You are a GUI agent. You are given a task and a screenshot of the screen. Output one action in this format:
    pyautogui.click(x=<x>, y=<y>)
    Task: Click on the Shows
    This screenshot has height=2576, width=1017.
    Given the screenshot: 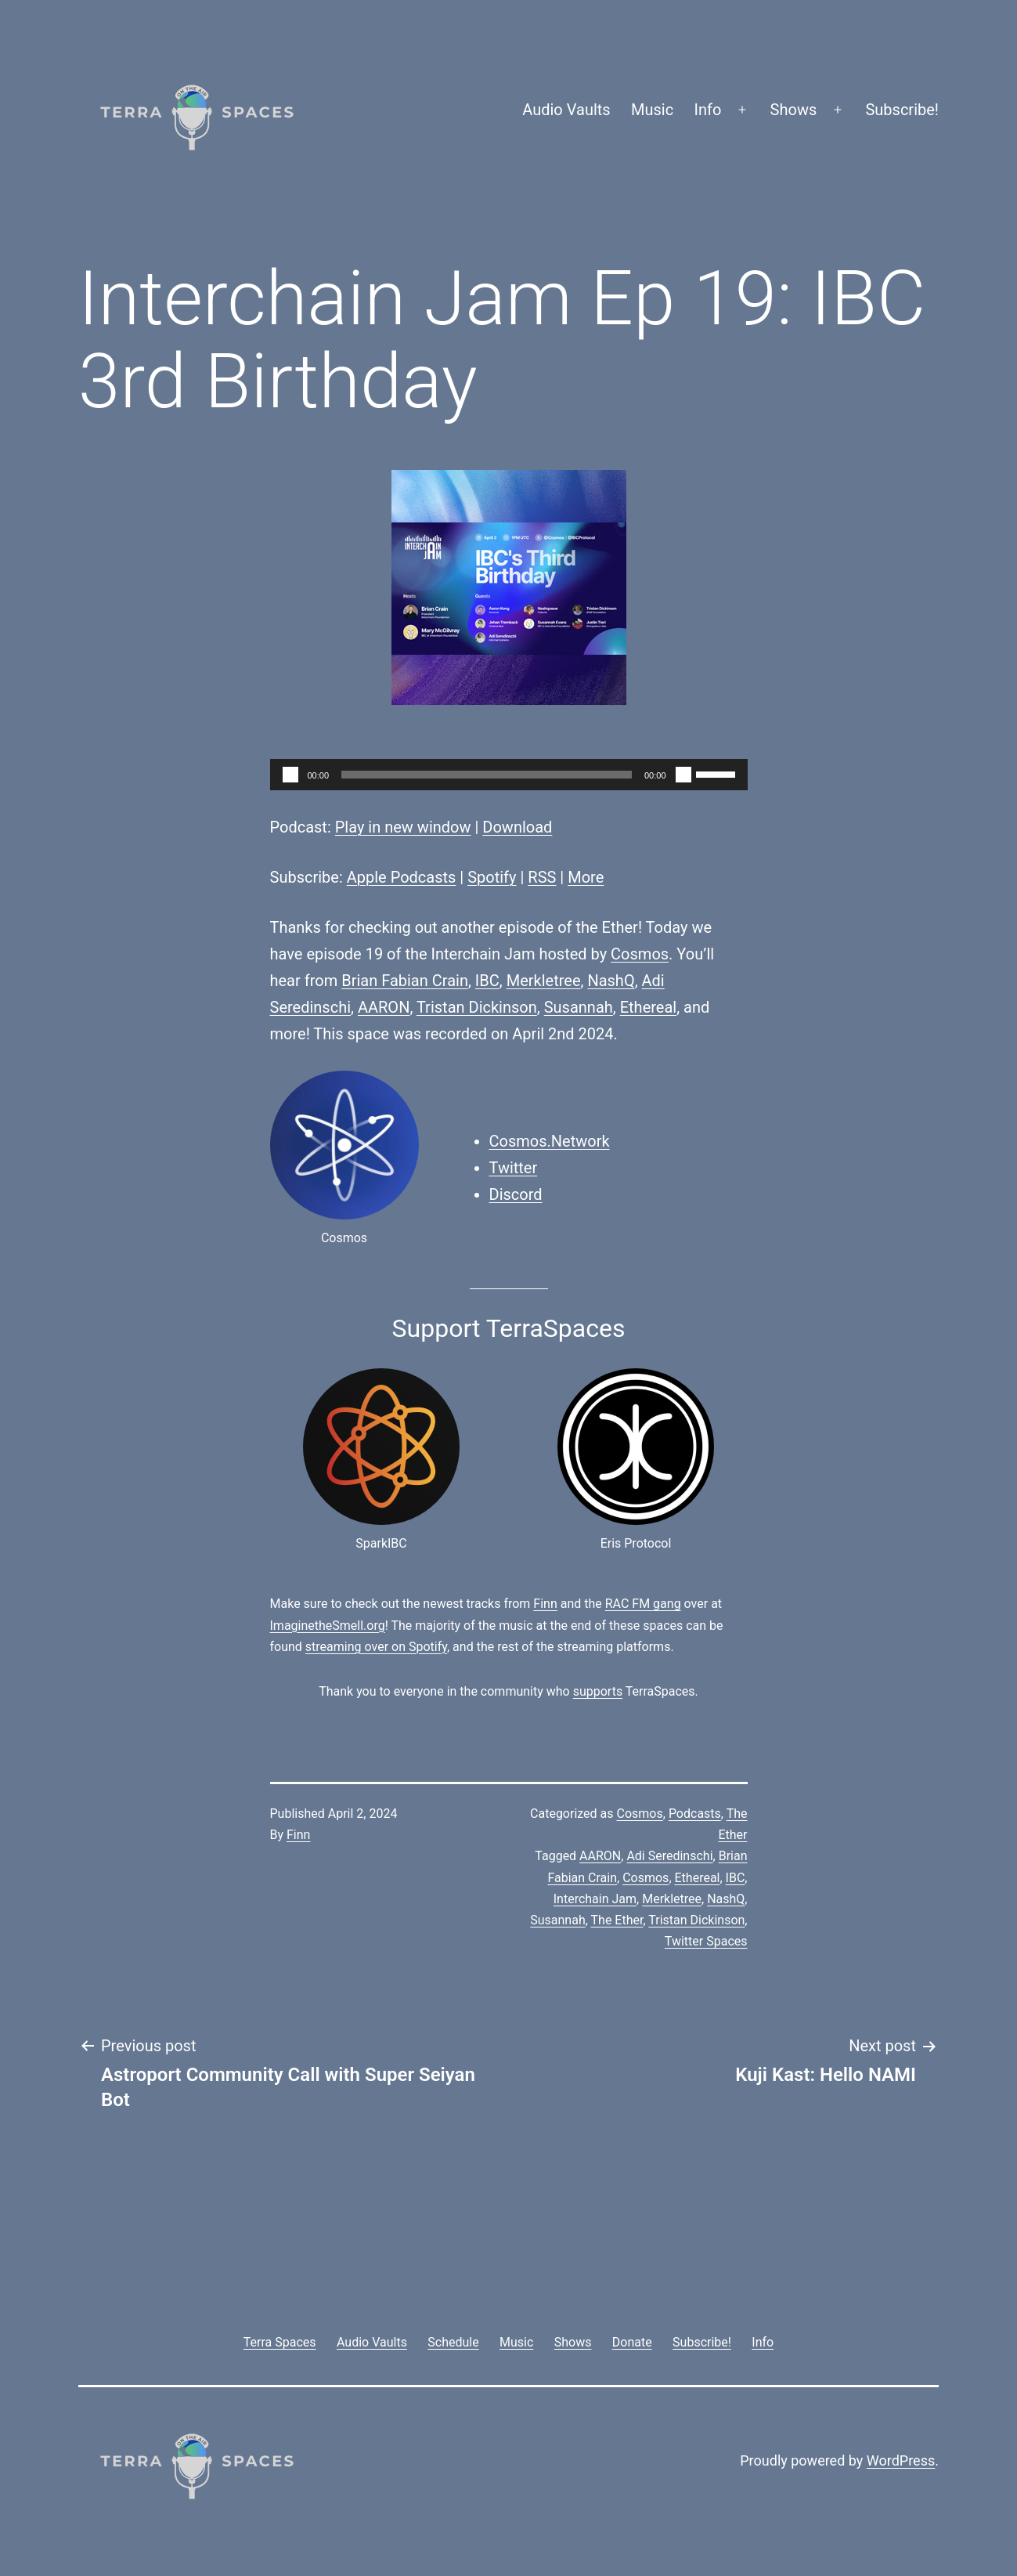 What is the action you would take?
    pyautogui.click(x=793, y=109)
    